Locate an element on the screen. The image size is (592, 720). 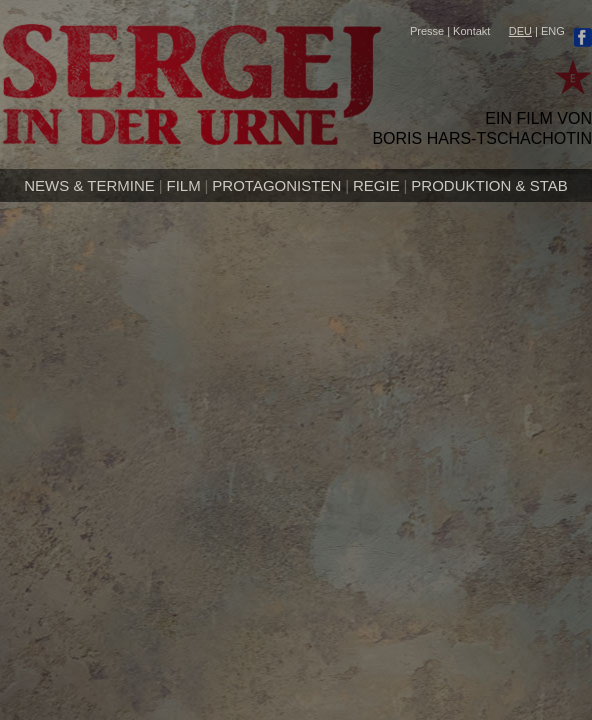
Film is located at coordinates (184, 185).